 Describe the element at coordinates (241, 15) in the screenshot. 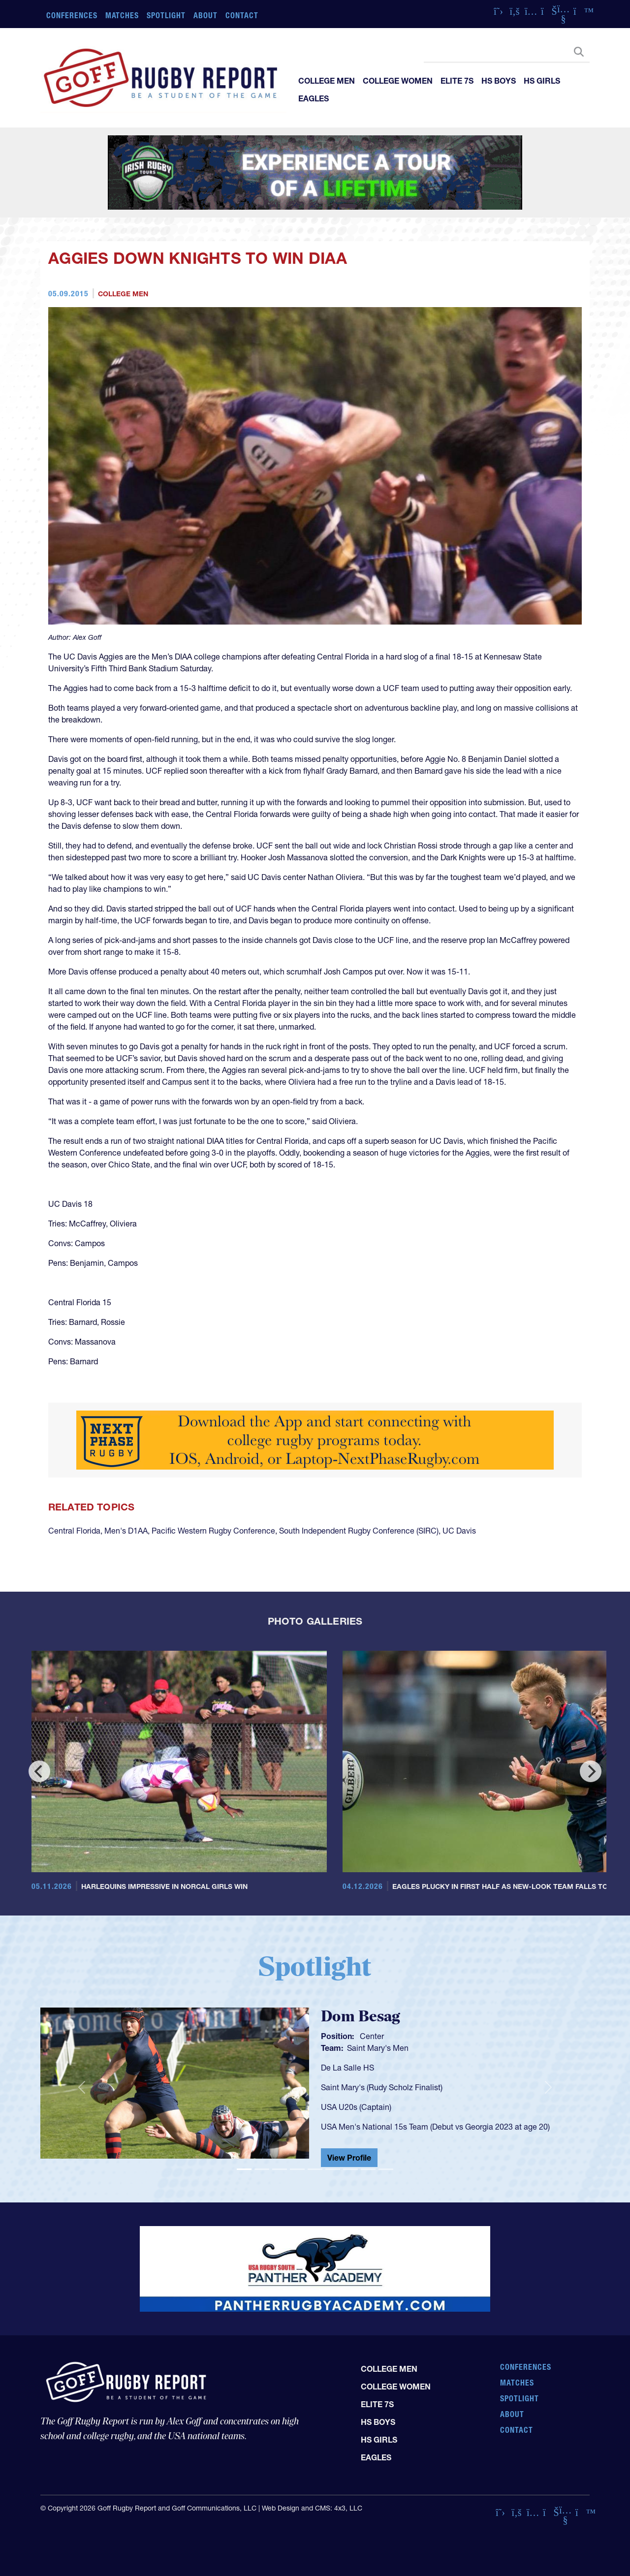

I see `Contact` at that location.